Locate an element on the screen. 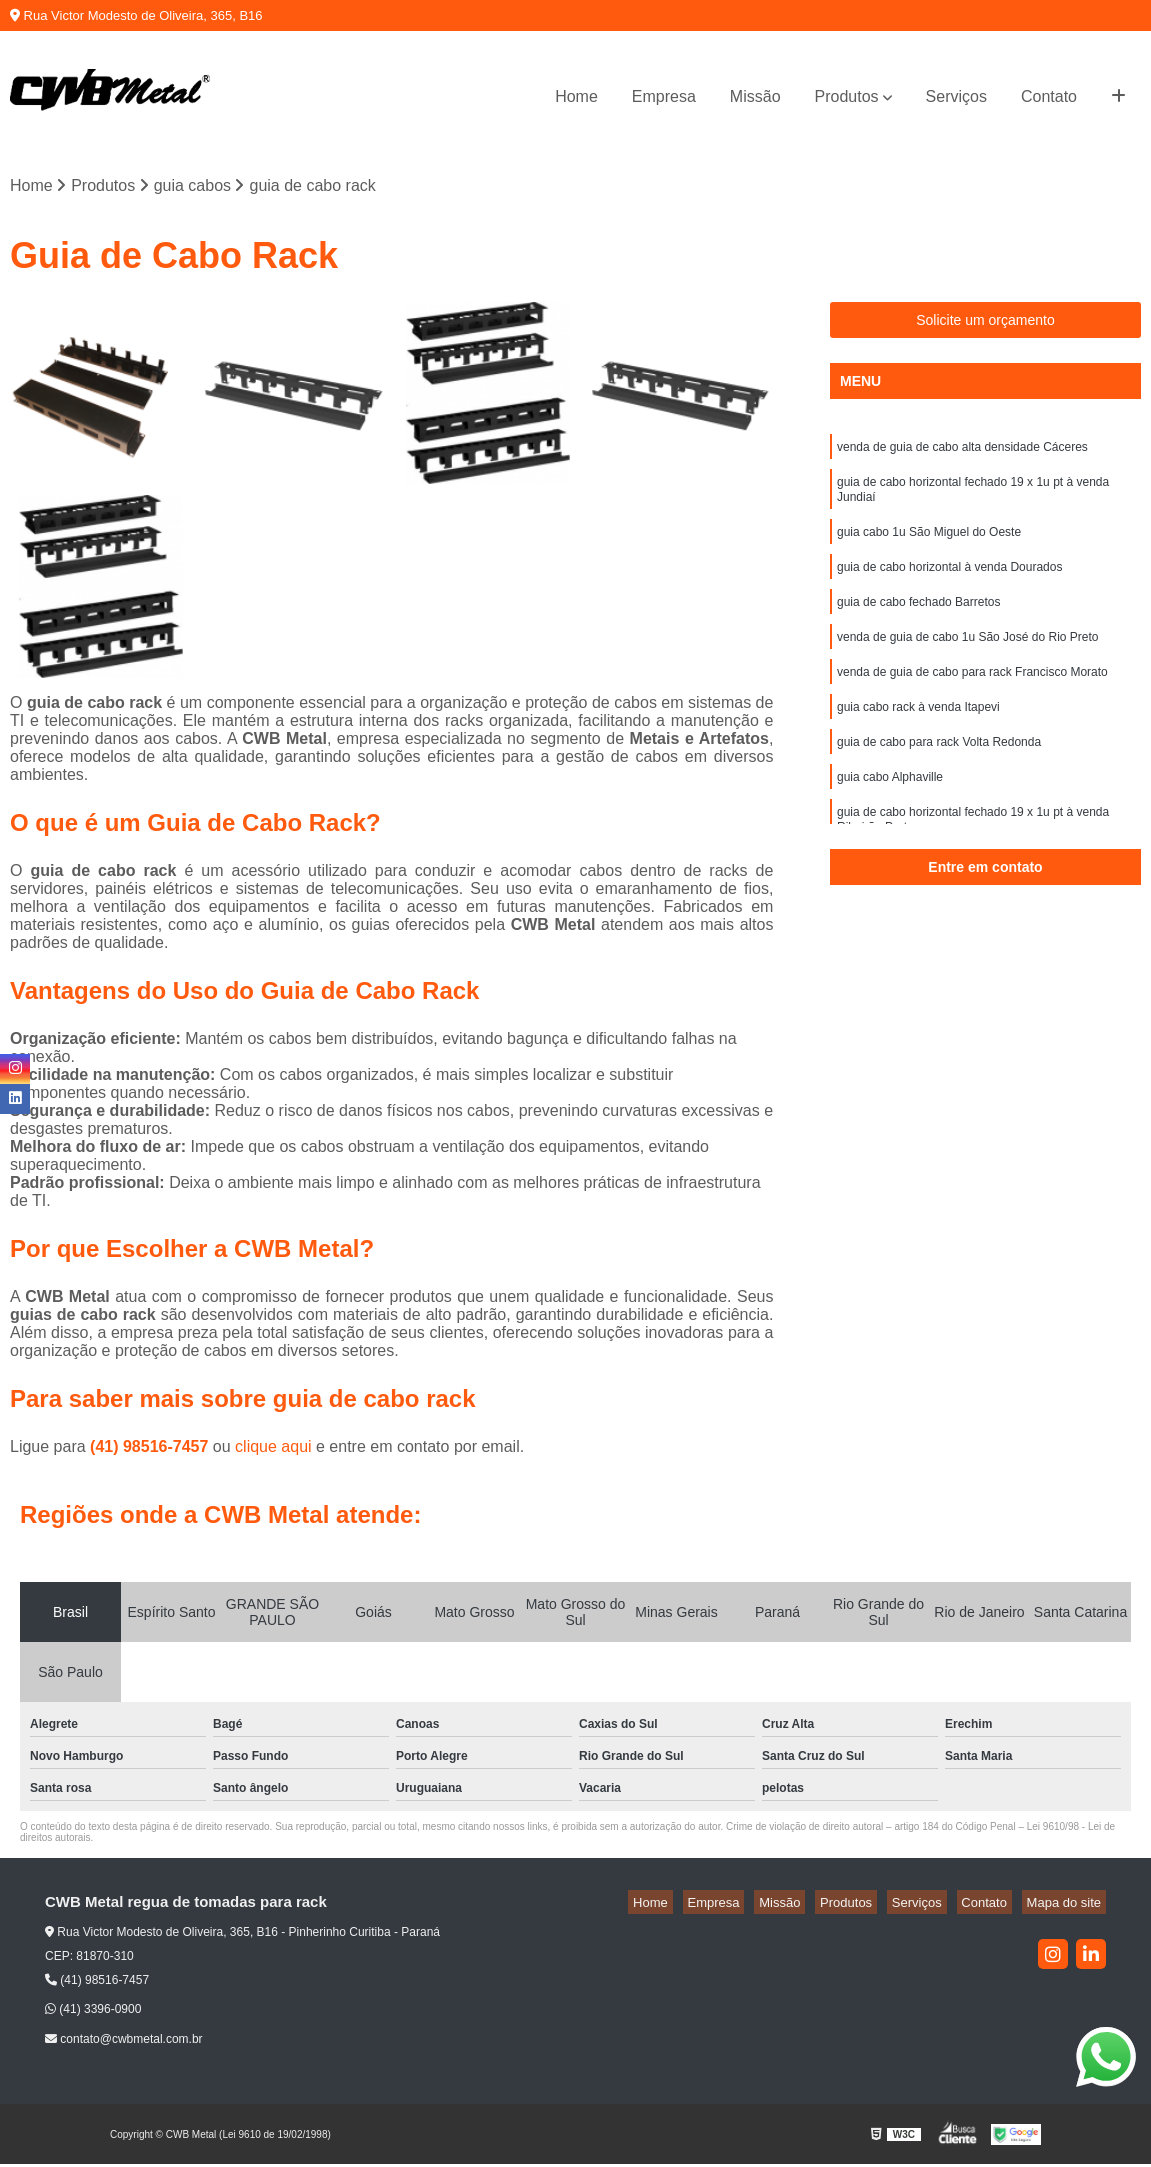  Produtos is located at coordinates (847, 96).